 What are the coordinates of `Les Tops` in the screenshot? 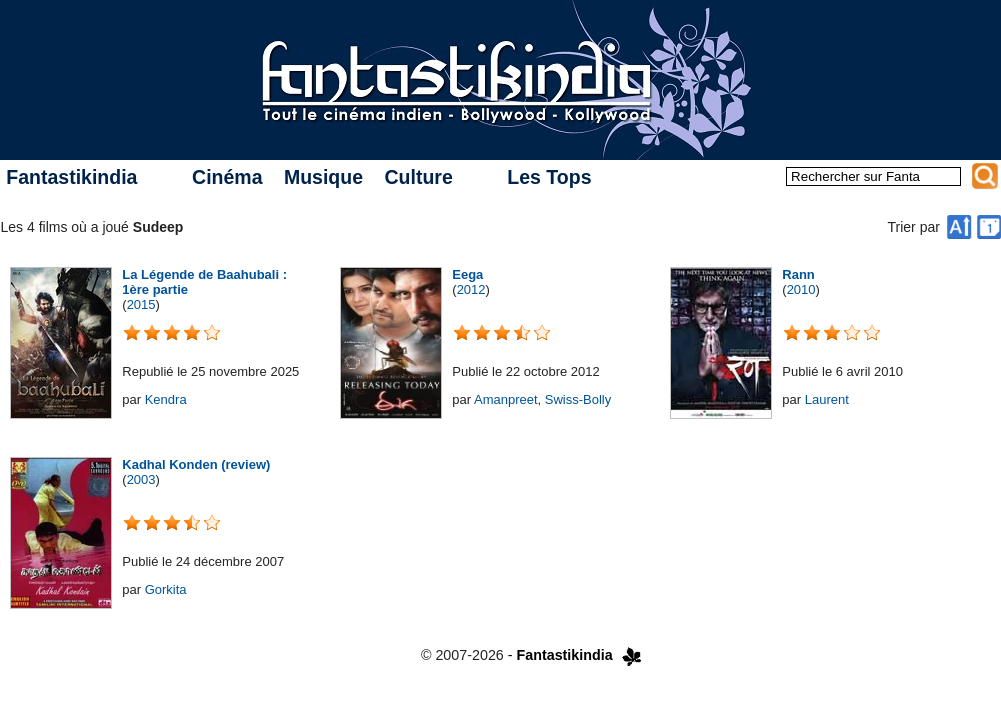 It's located at (549, 177).